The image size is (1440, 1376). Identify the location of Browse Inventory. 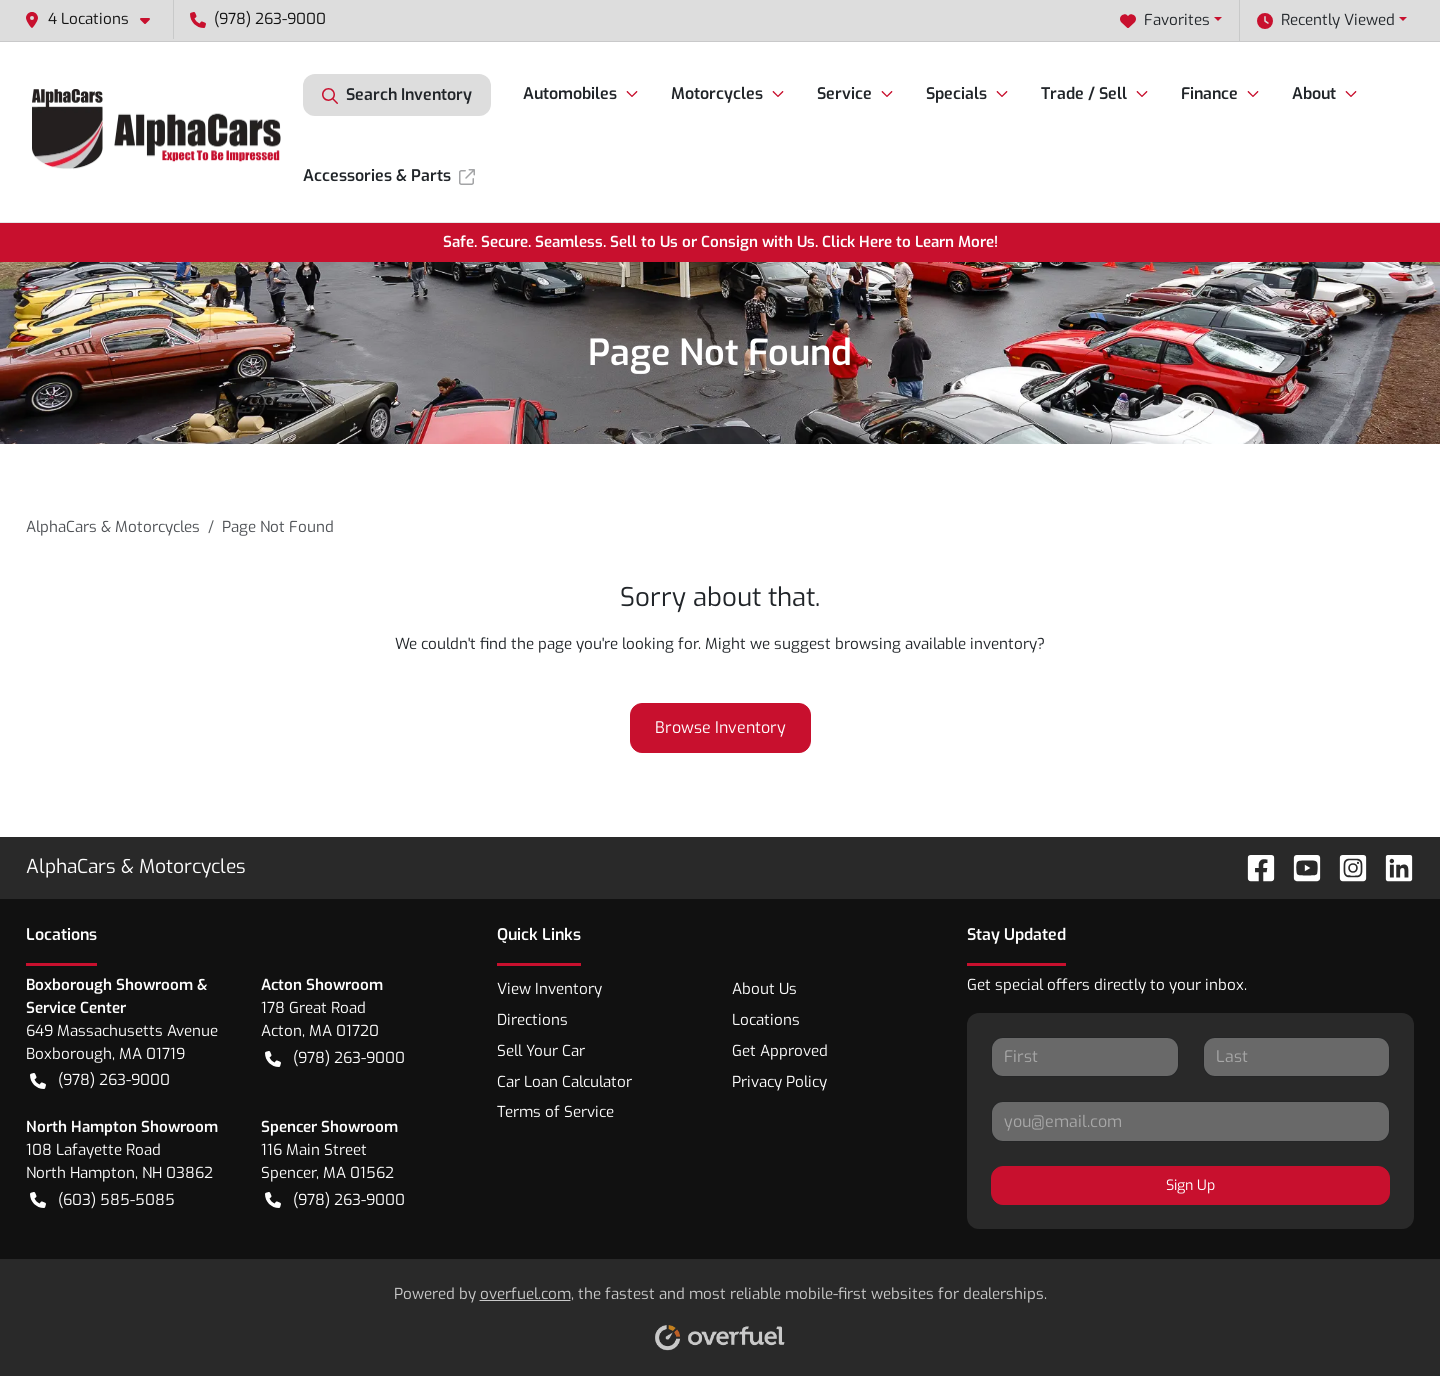
(720, 727).